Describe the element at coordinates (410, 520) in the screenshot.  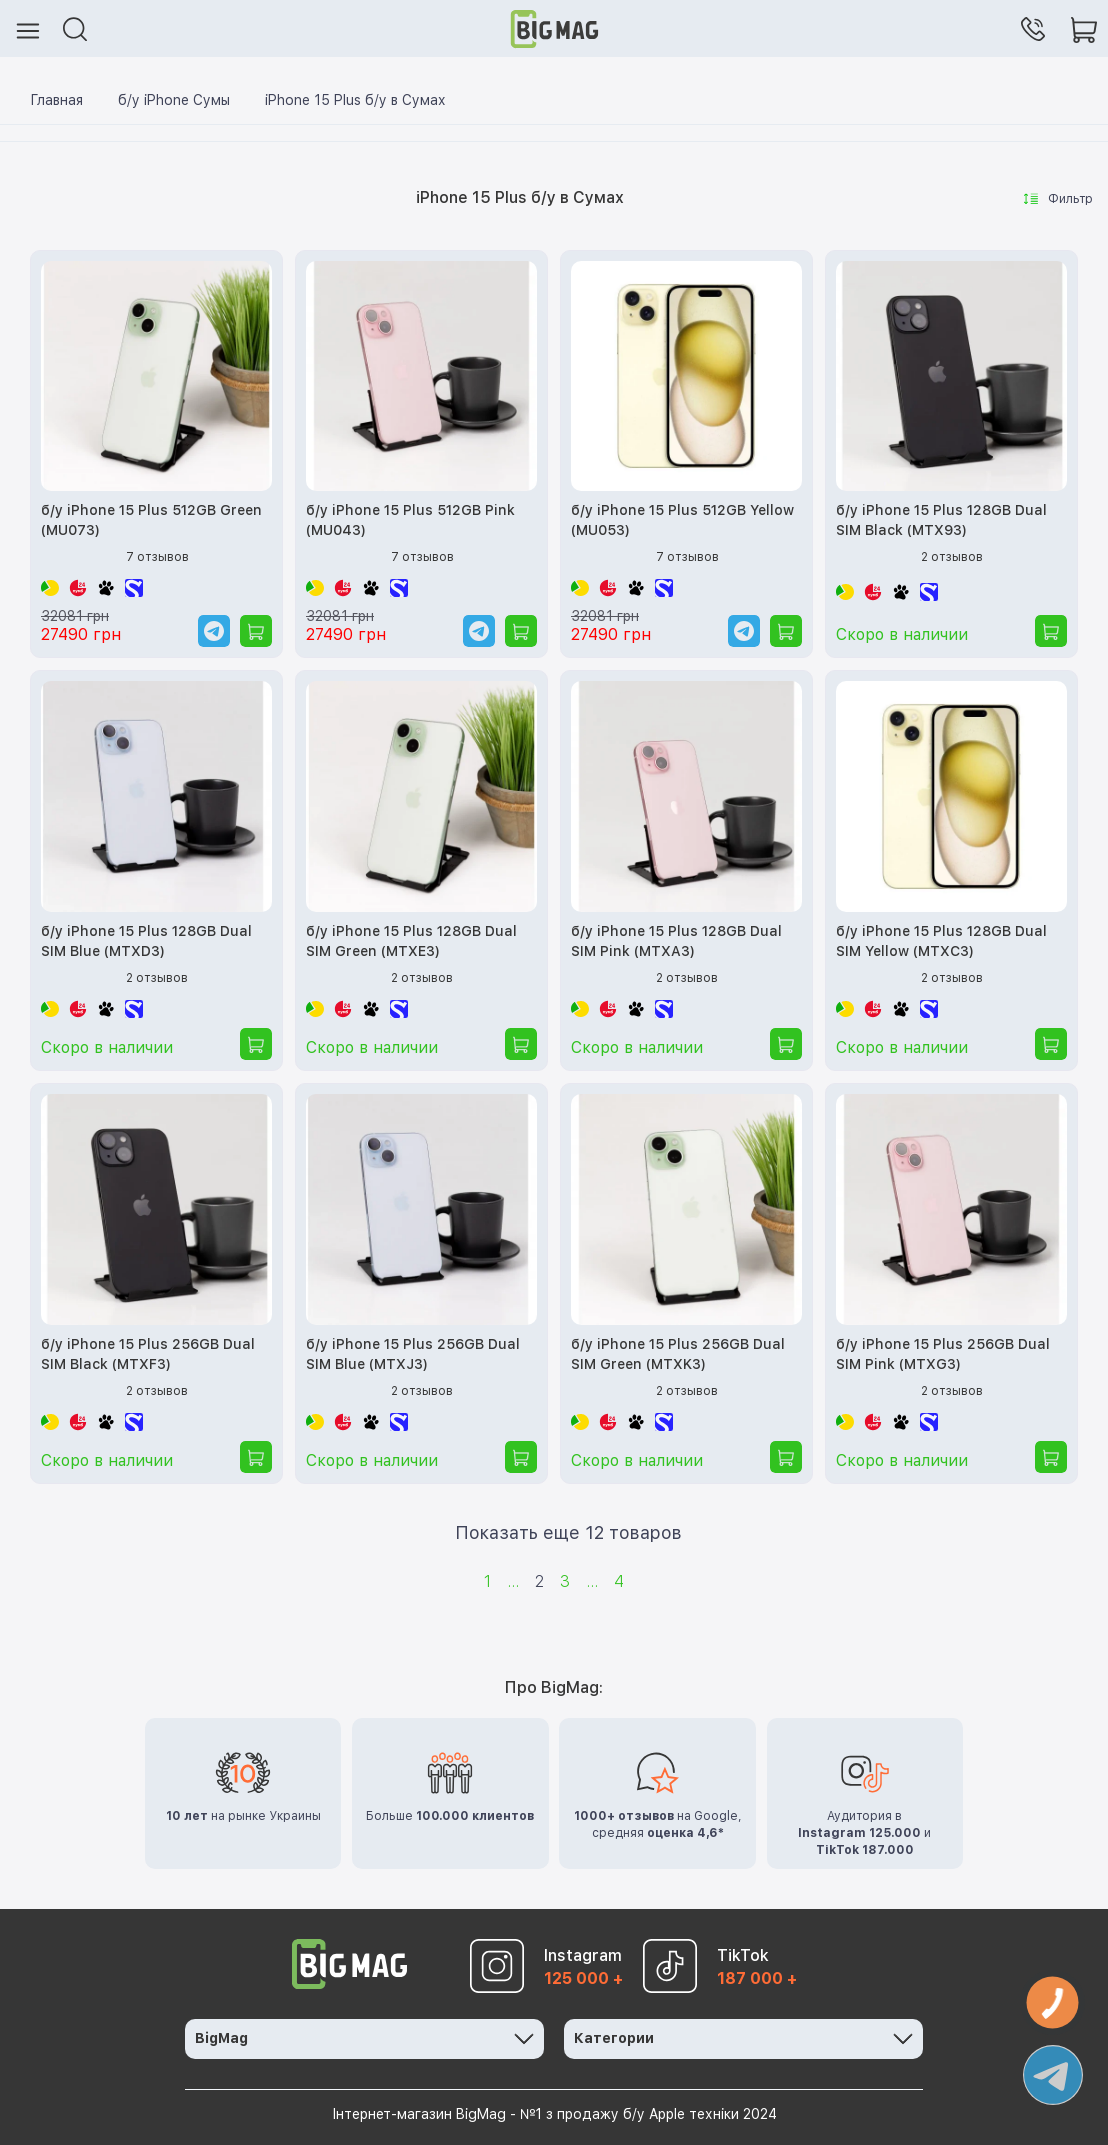
I see `б/у iPhone 15 Plus 512GB Pink (MU043)` at that location.